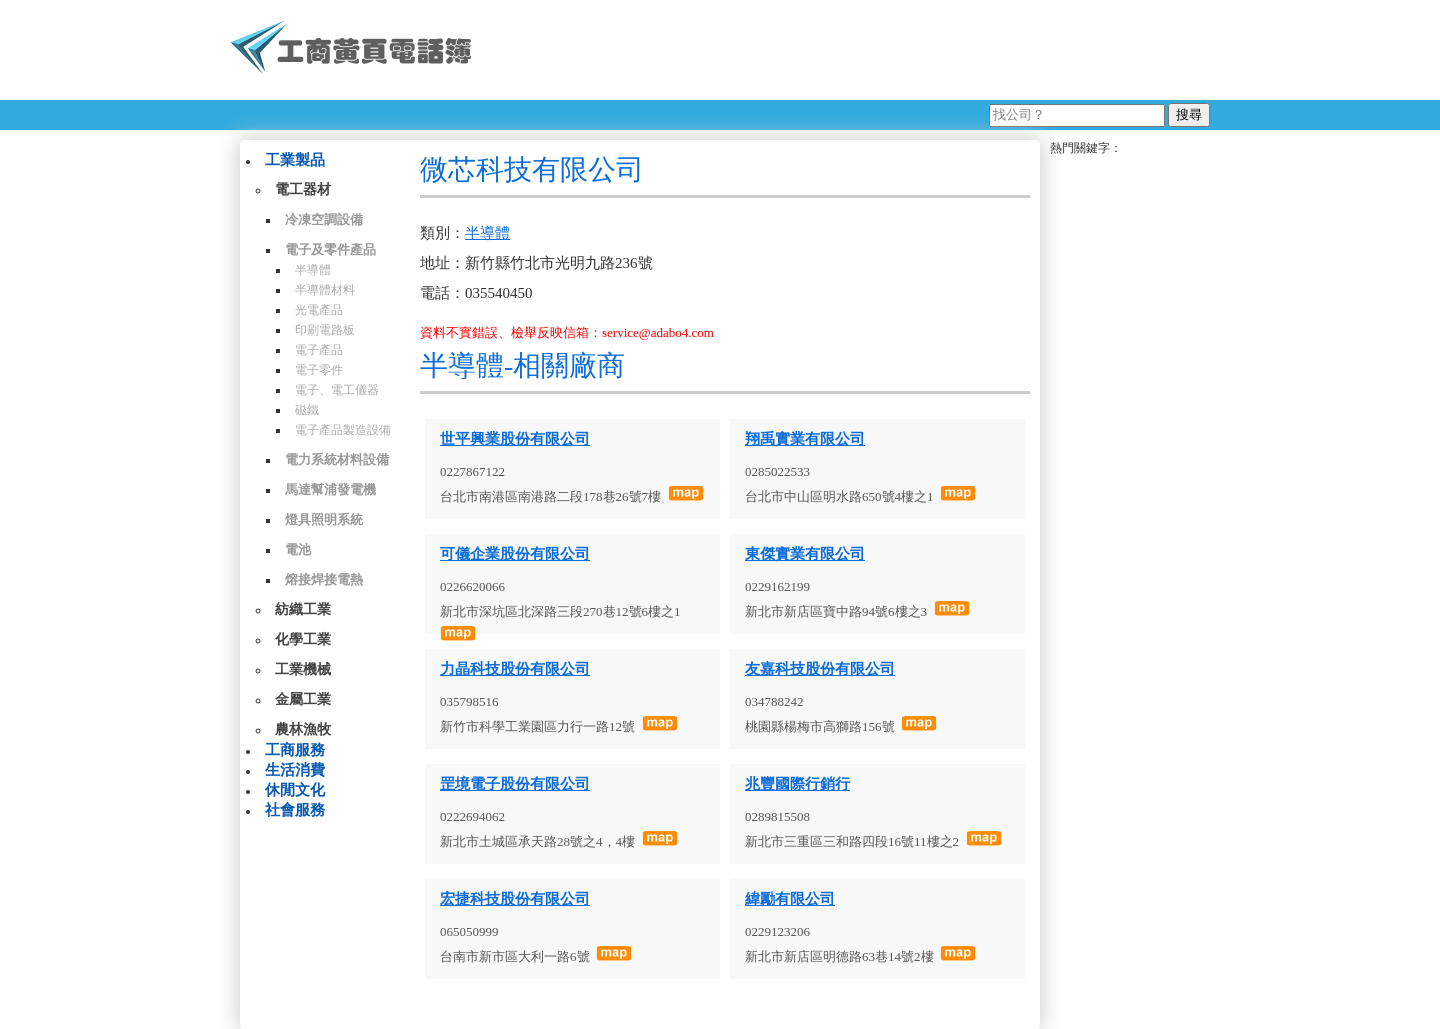 The image size is (1440, 1029). Describe the element at coordinates (337, 459) in the screenshot. I see `電力系統材料設備` at that location.